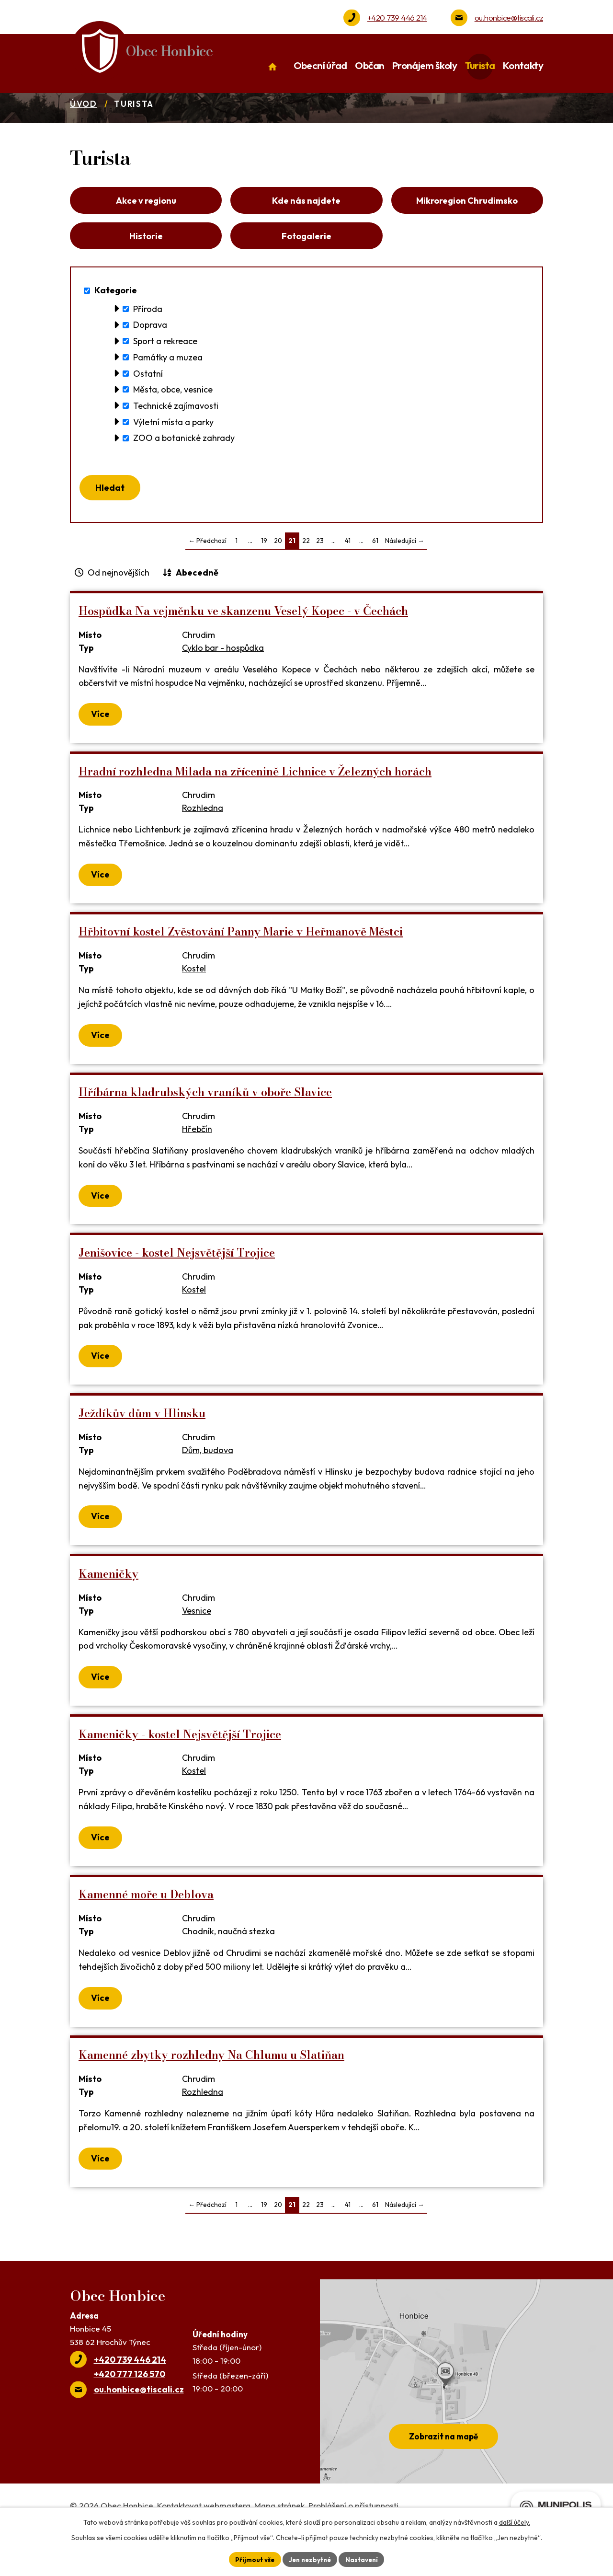  Describe the element at coordinates (146, 264) in the screenshot. I see `Historie` at that location.